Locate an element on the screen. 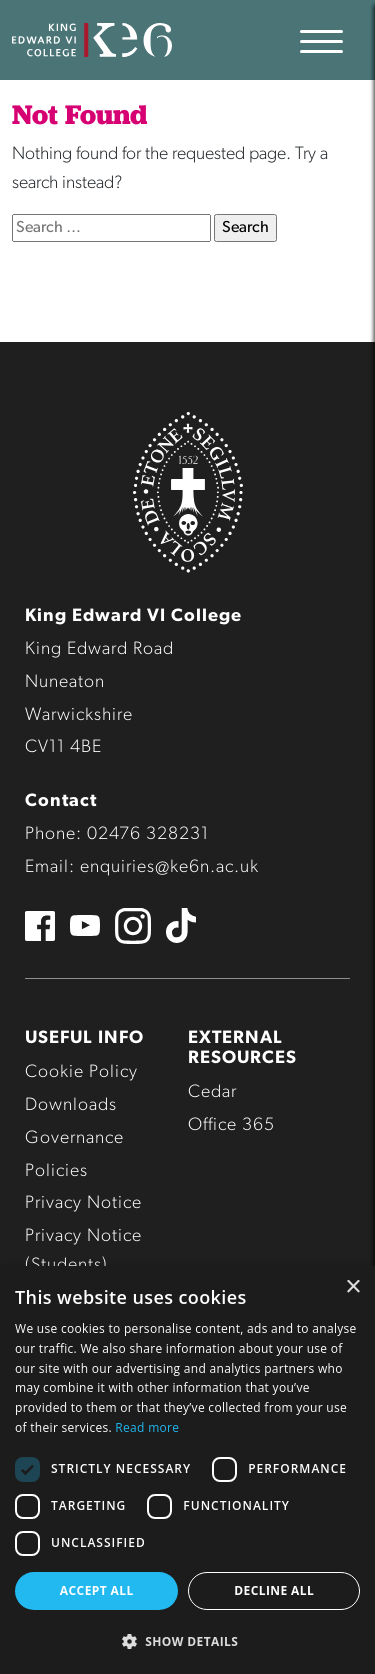 The width and height of the screenshot is (375, 1674). Decline all [button] is located at coordinates (274, 1590).